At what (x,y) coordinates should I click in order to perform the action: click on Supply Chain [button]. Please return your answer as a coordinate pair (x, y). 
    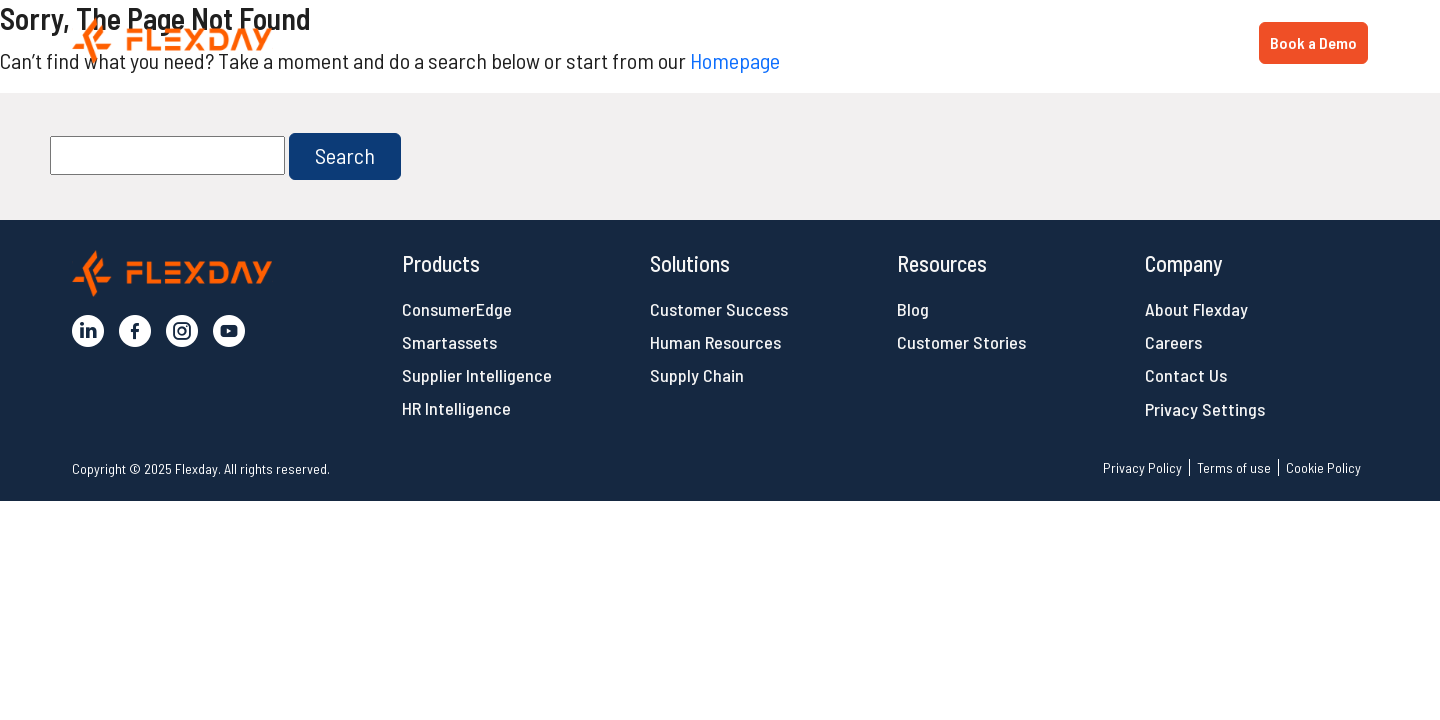
    Looking at the image, I should click on (697, 375).